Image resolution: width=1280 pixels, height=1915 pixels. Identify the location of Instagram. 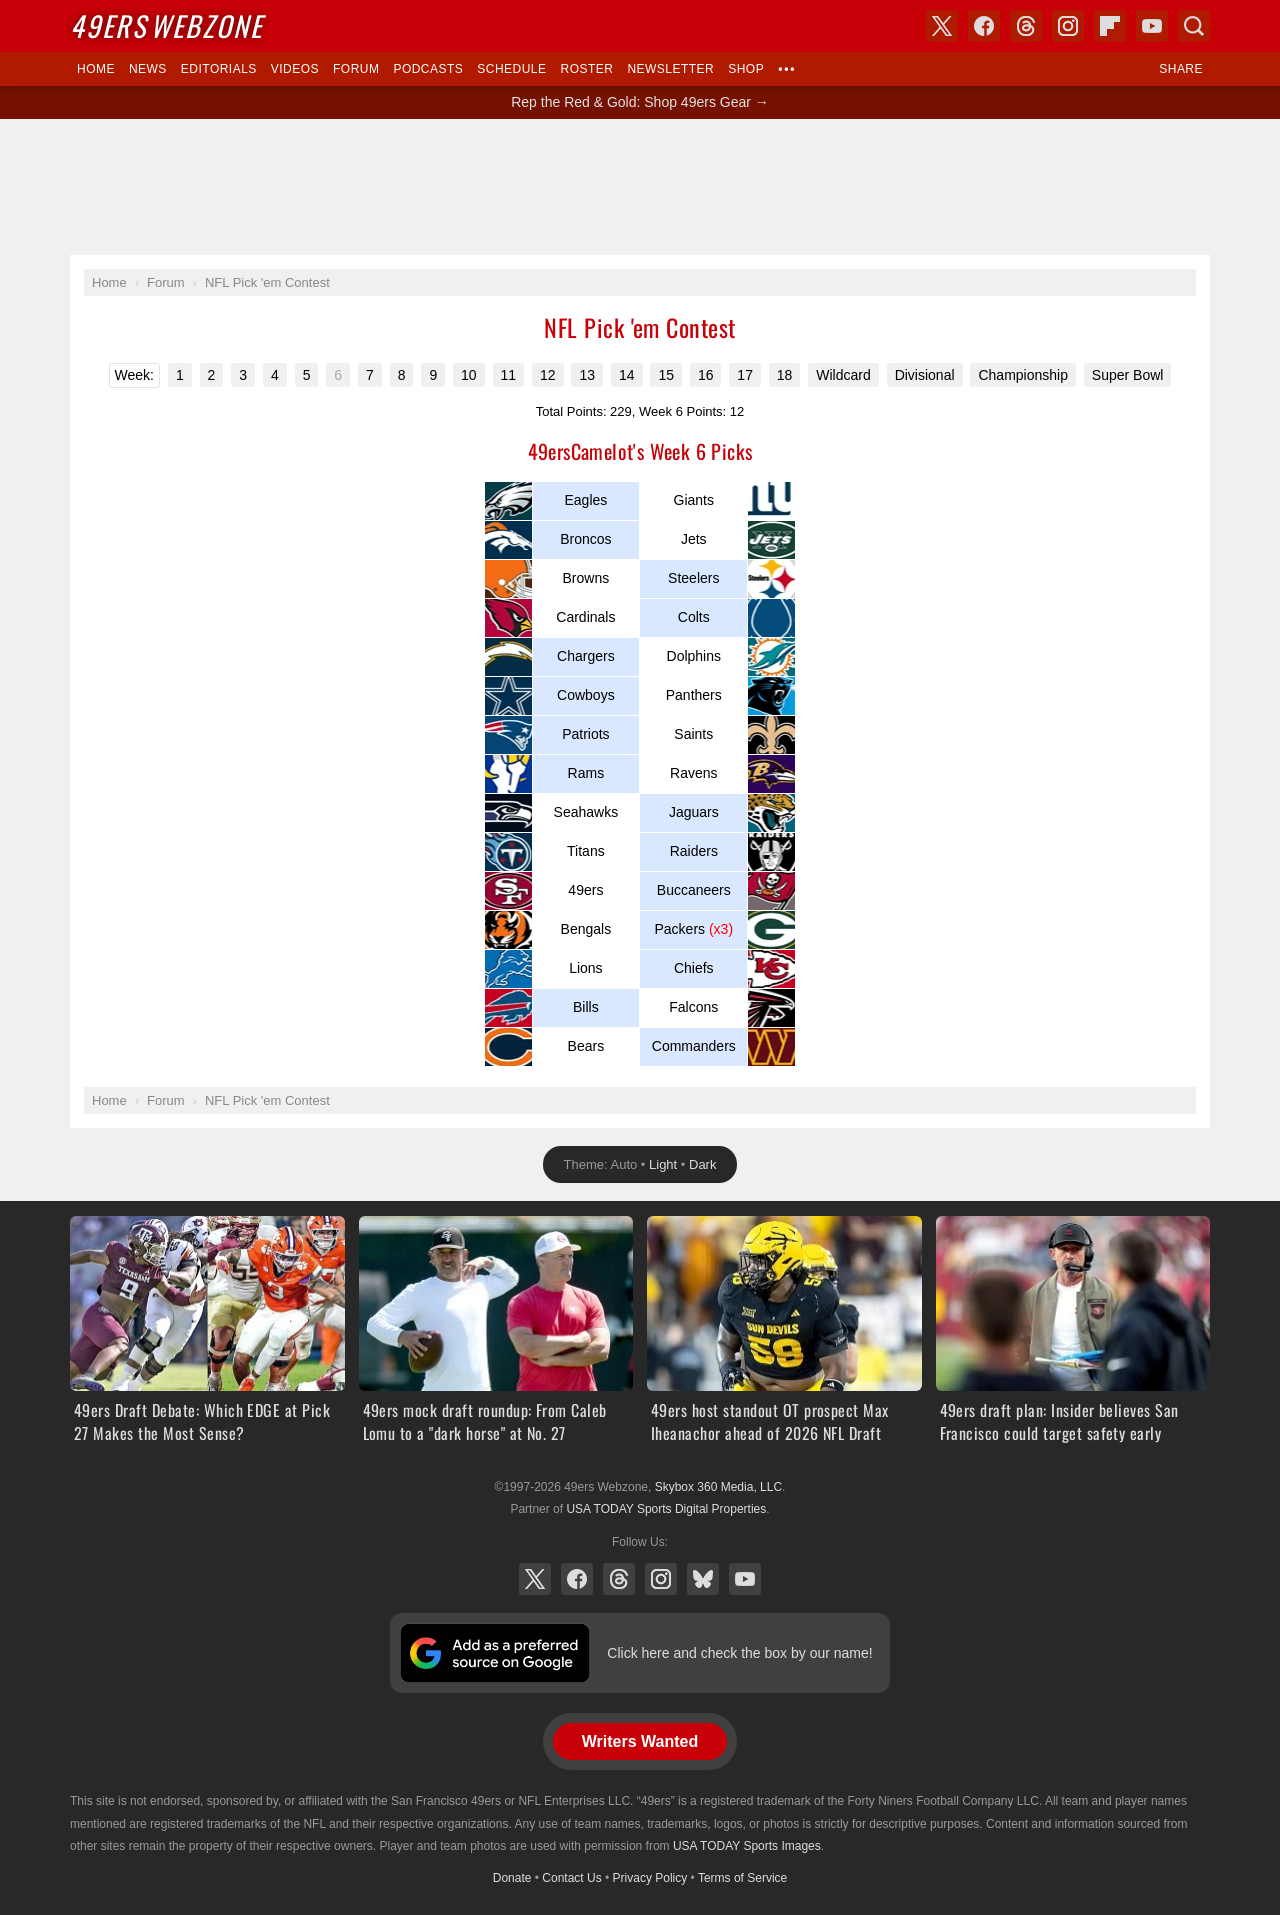
(661, 1579).